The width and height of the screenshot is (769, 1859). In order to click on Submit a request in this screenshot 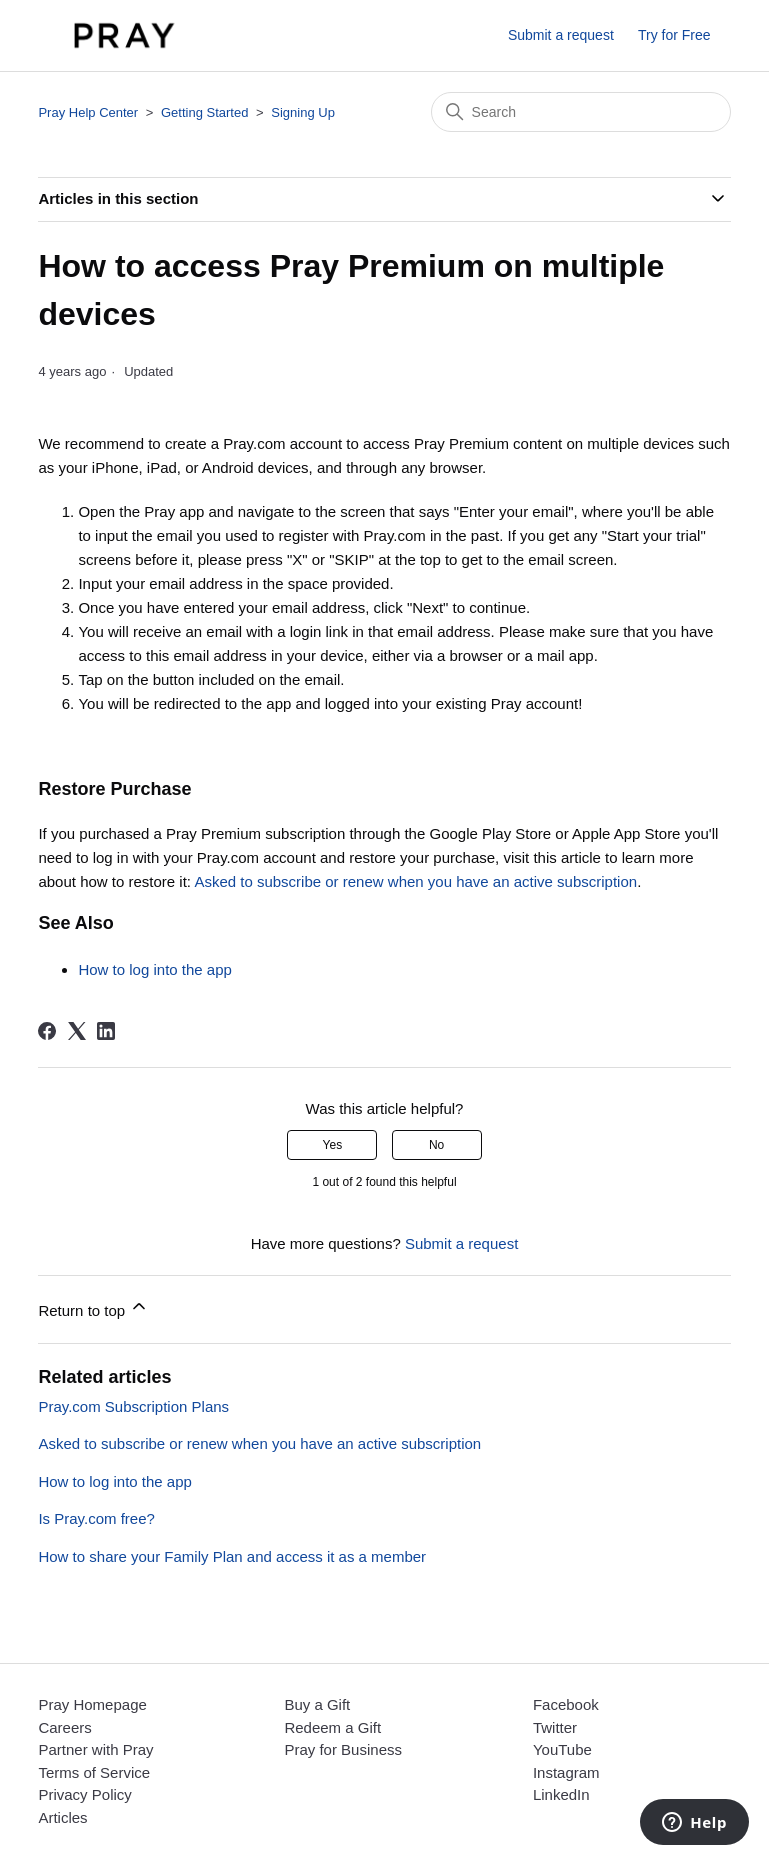, I will do `click(561, 35)`.